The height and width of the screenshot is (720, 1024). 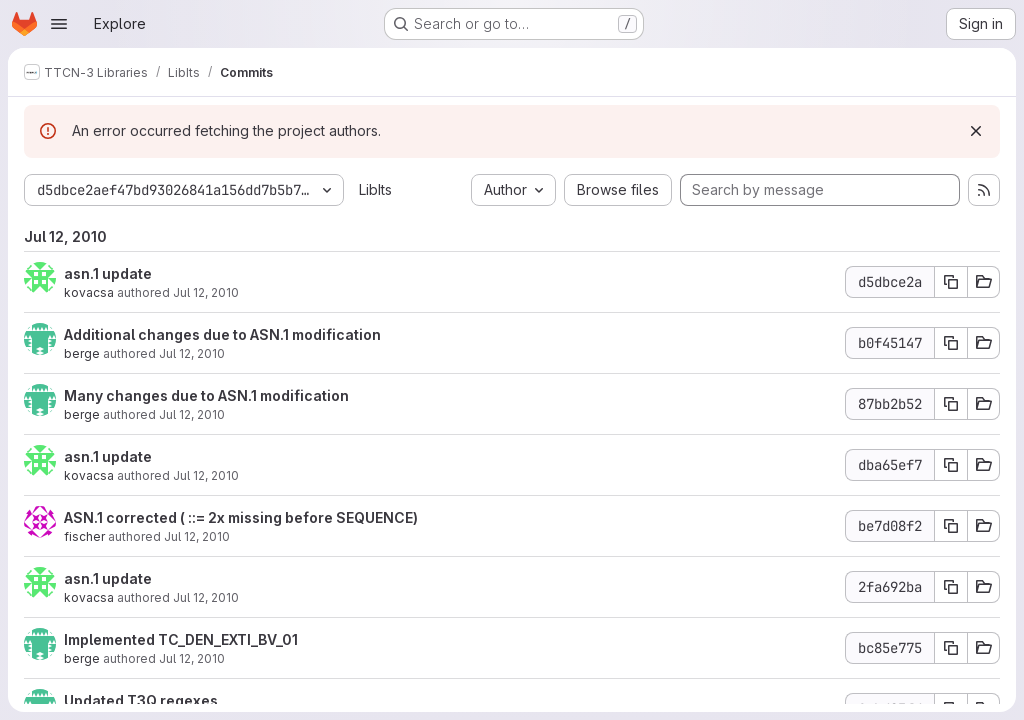 What do you see at coordinates (206, 597) in the screenshot?
I see `Jul 12, 2010 [Jul 12, 2010 10:46am]` at bounding box center [206, 597].